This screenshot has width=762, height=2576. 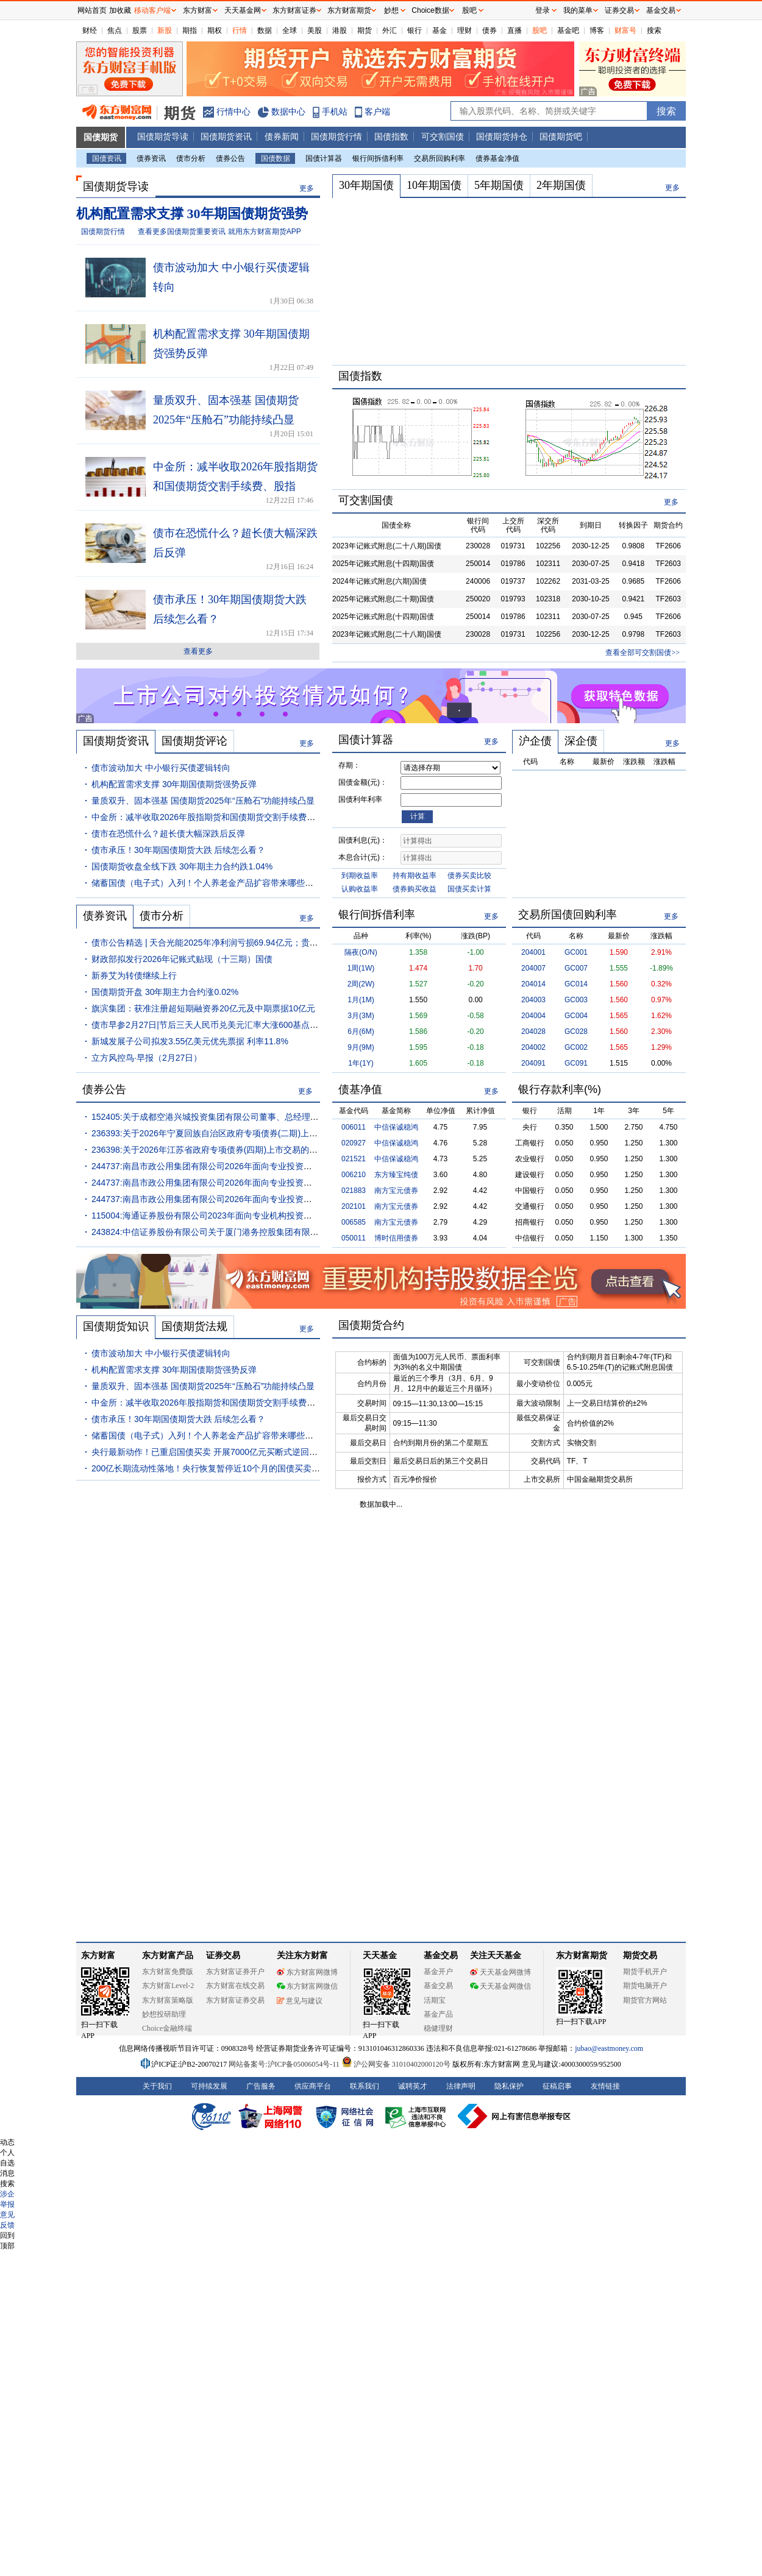 What do you see at coordinates (396, 1190) in the screenshot?
I see `南方宝元债券` at bounding box center [396, 1190].